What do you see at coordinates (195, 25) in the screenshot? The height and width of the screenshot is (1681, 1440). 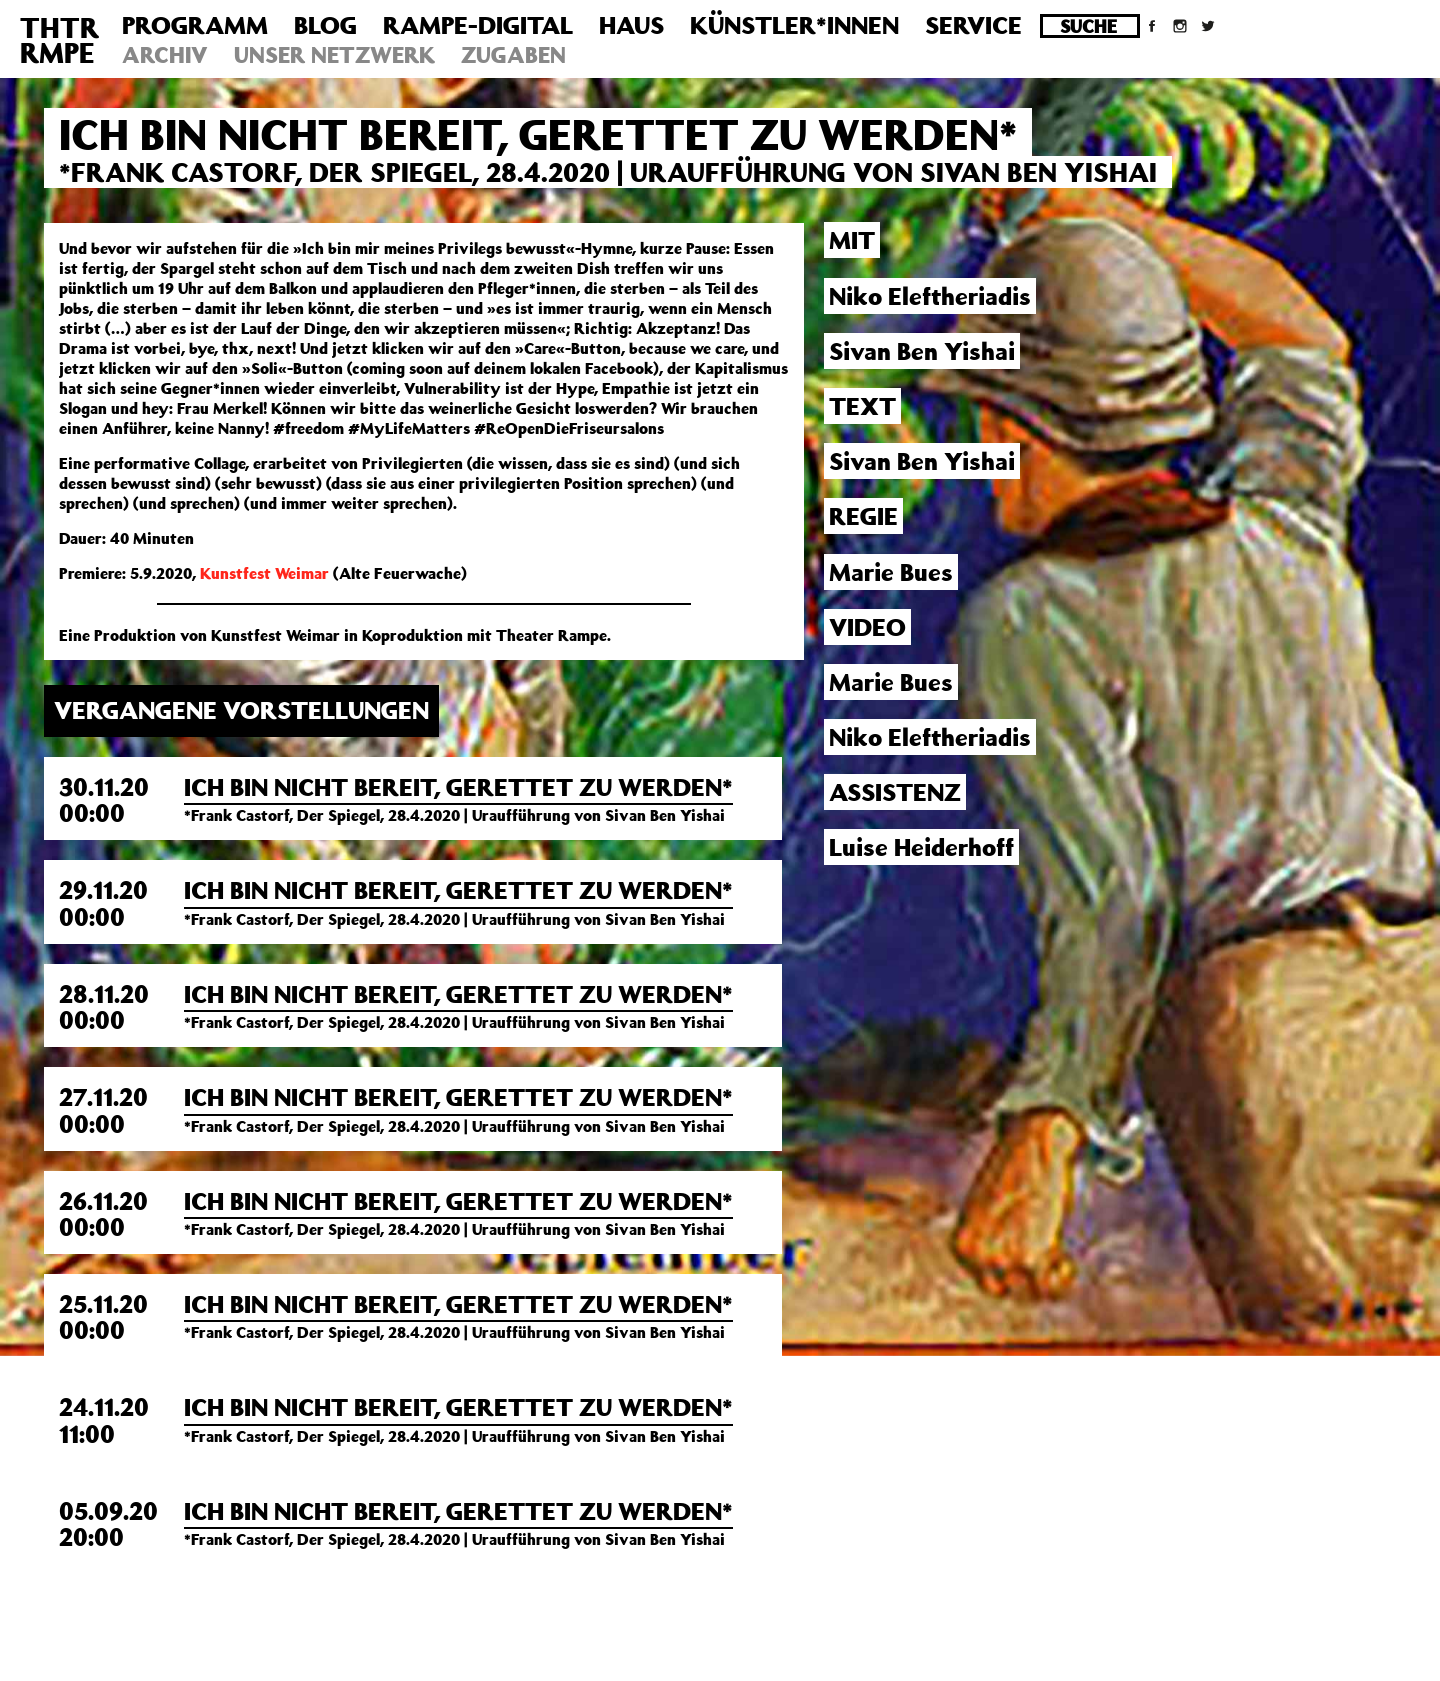 I see `Programm` at bounding box center [195, 25].